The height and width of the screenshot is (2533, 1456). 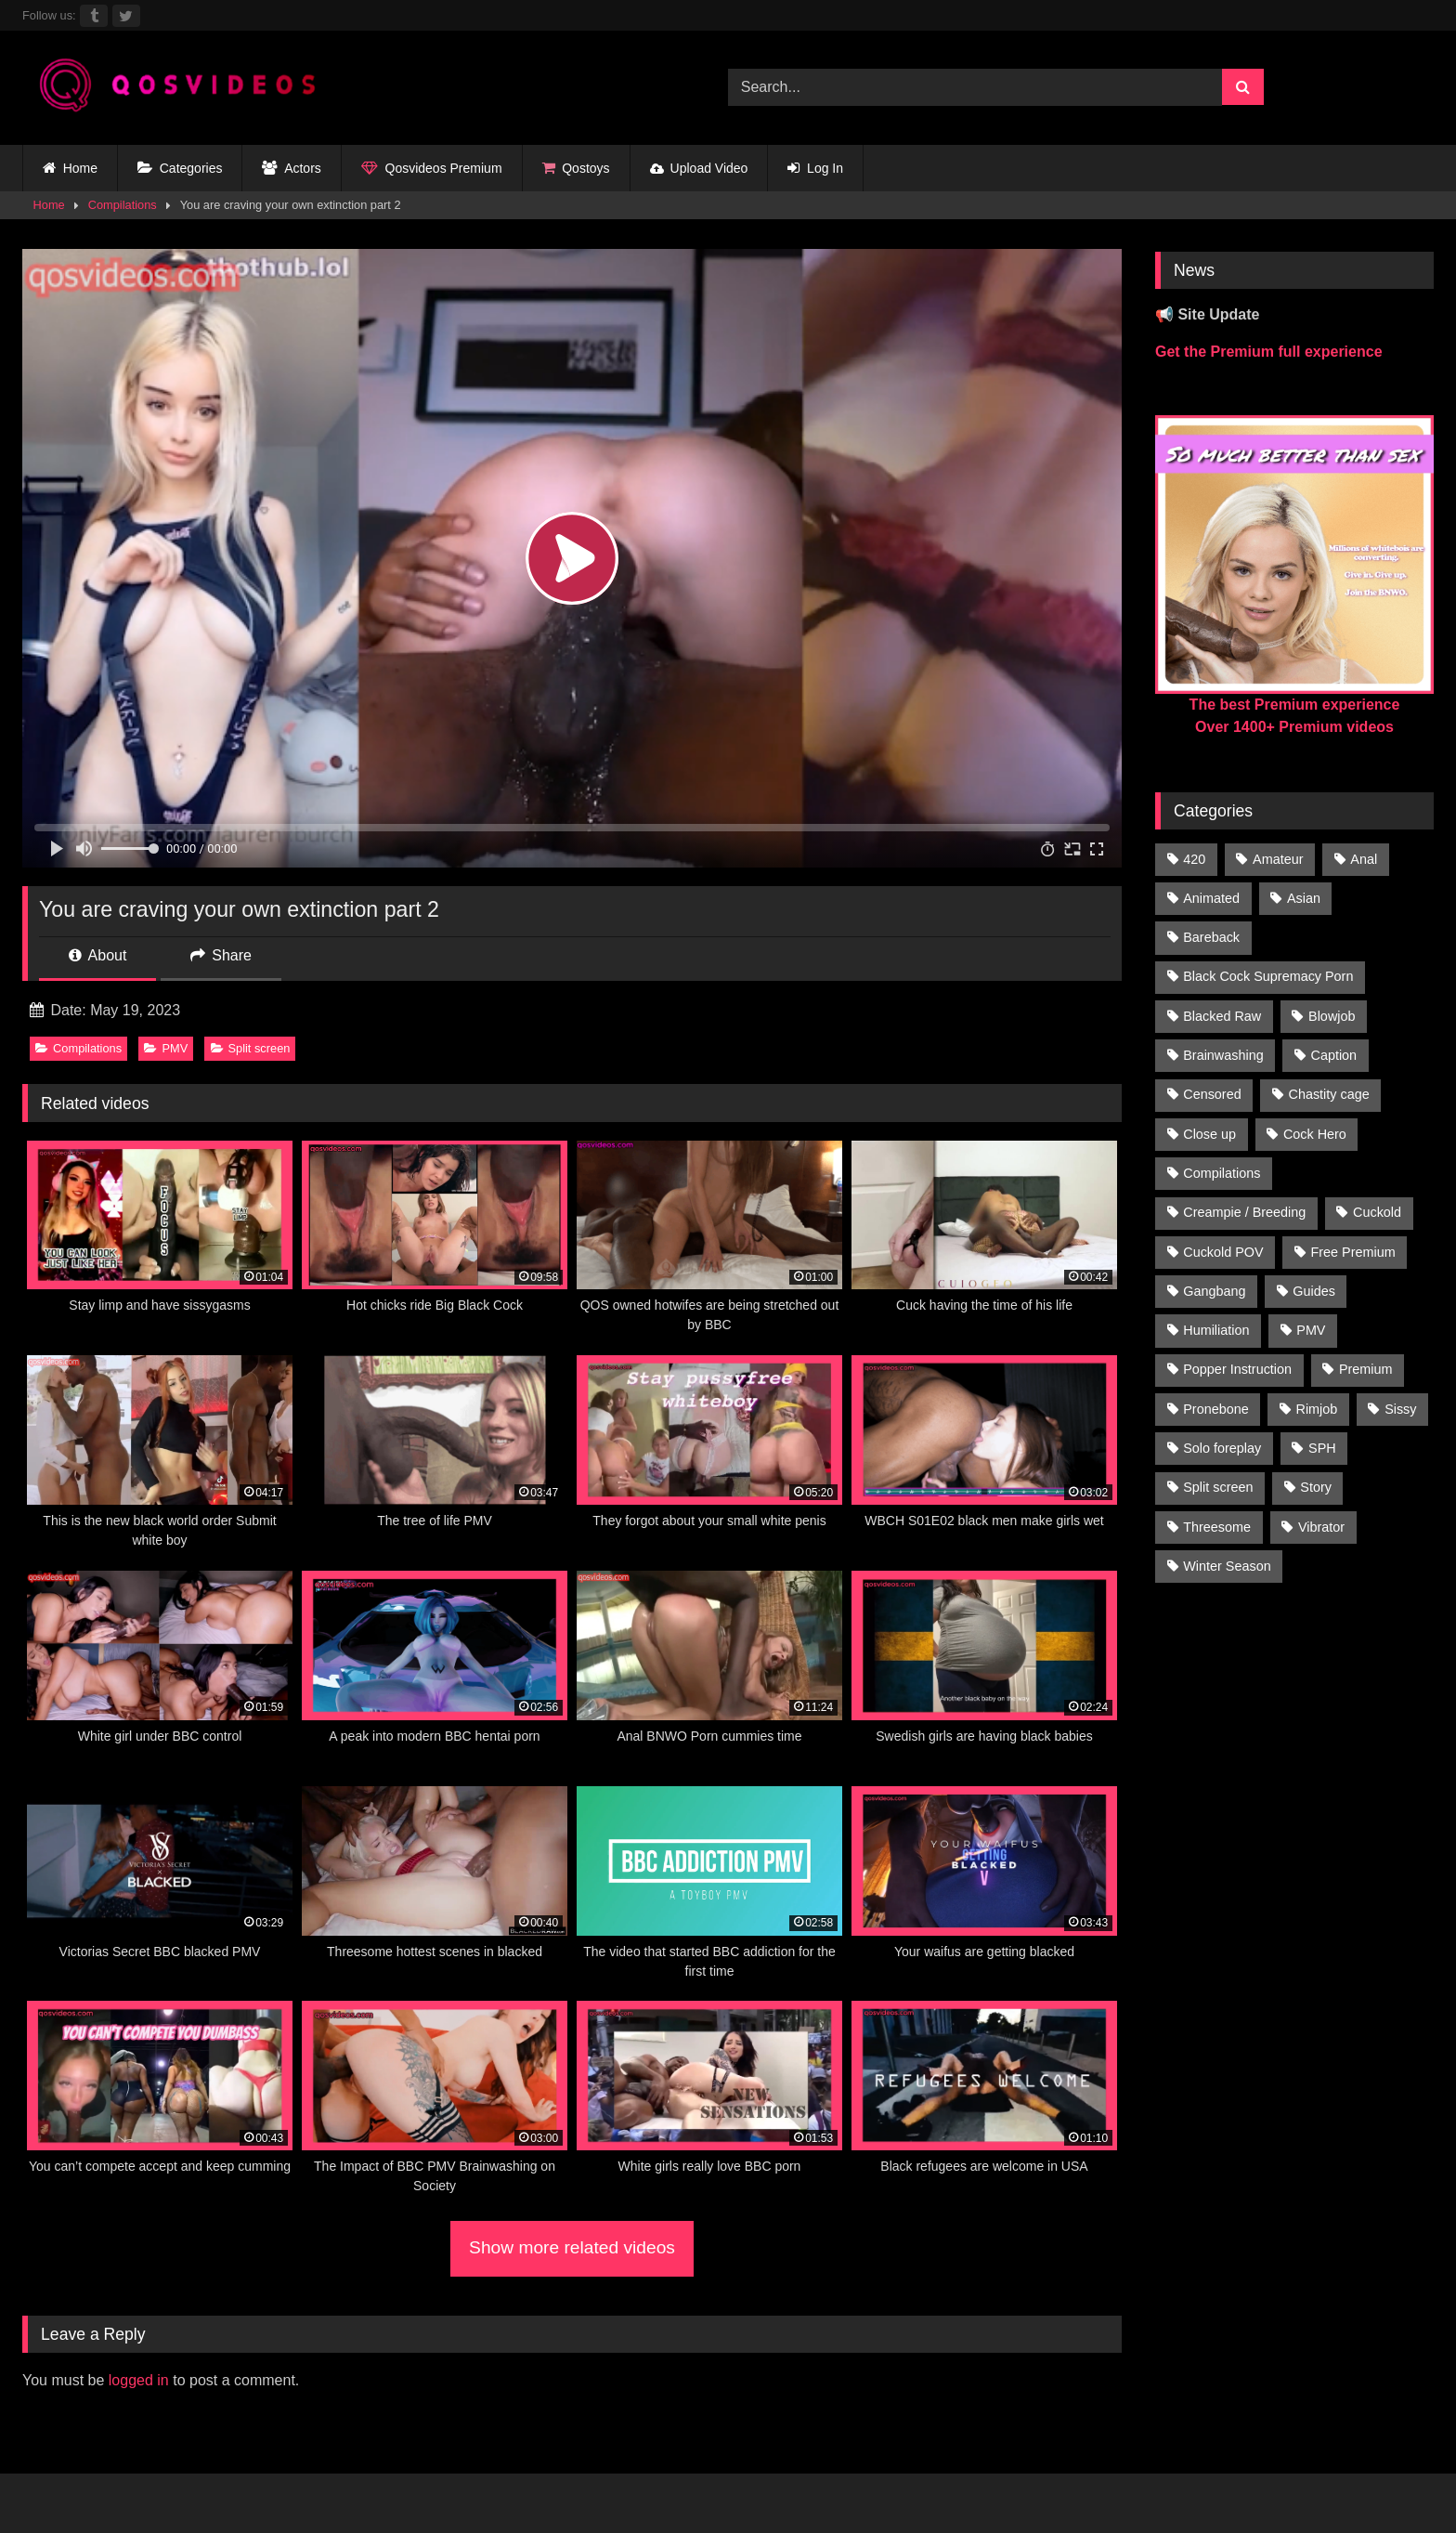 What do you see at coordinates (221, 955) in the screenshot?
I see `Share` at bounding box center [221, 955].